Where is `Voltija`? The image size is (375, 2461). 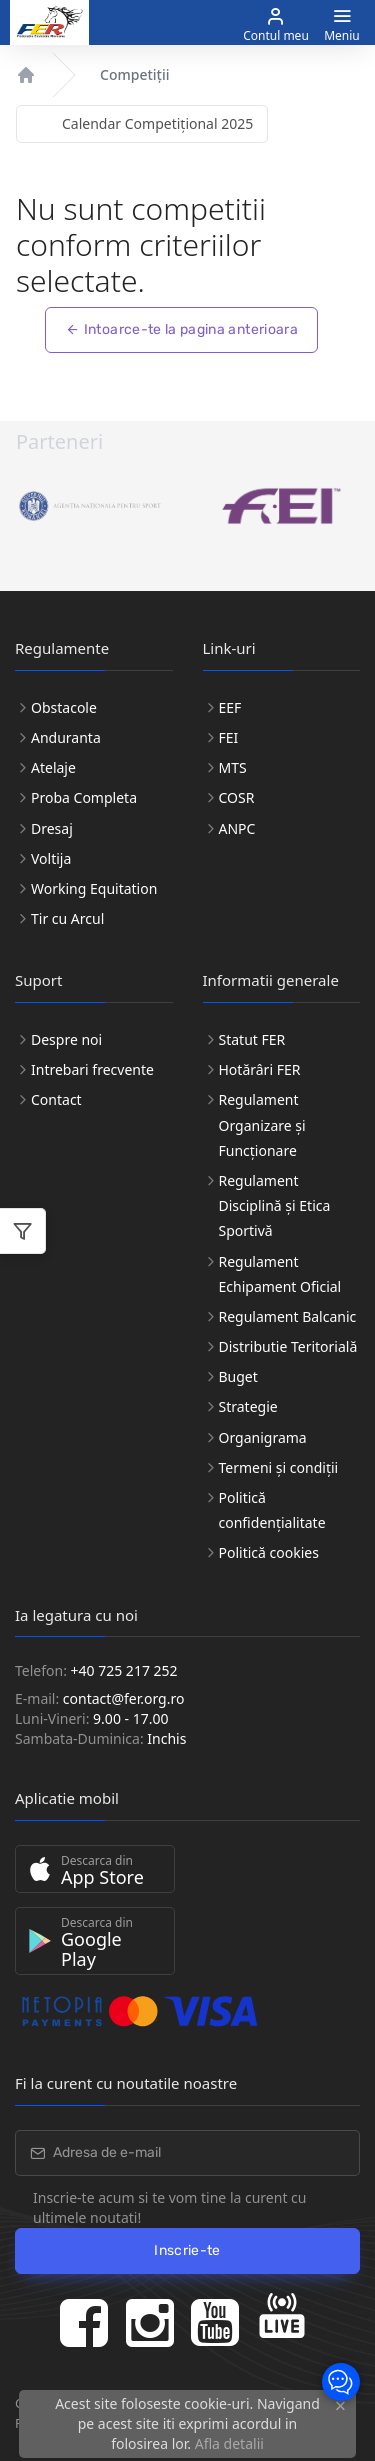 Voltija is located at coordinates (51, 858).